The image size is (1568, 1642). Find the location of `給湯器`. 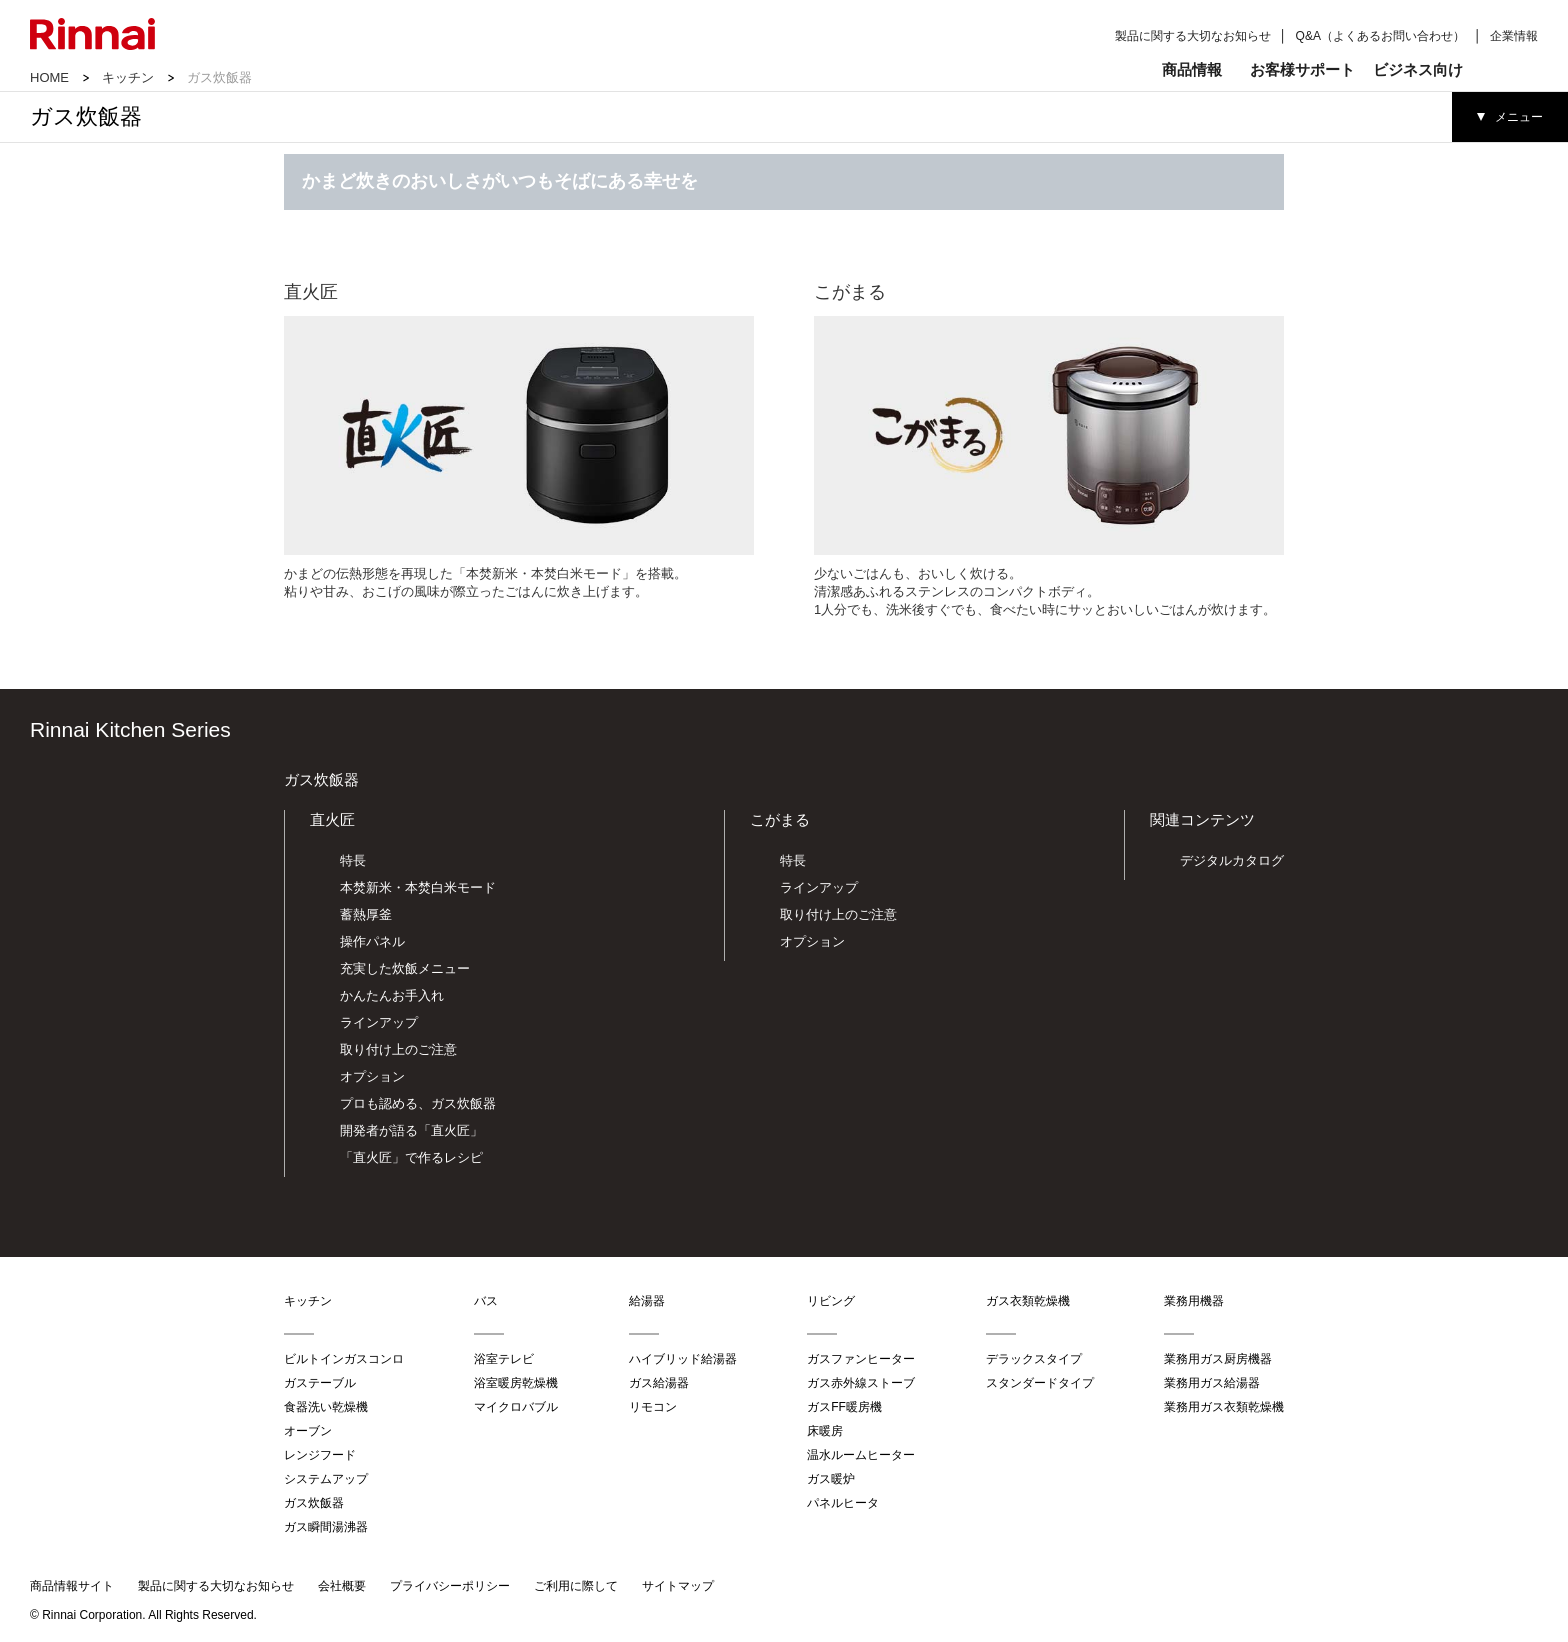

給湯器 is located at coordinates (647, 1301).